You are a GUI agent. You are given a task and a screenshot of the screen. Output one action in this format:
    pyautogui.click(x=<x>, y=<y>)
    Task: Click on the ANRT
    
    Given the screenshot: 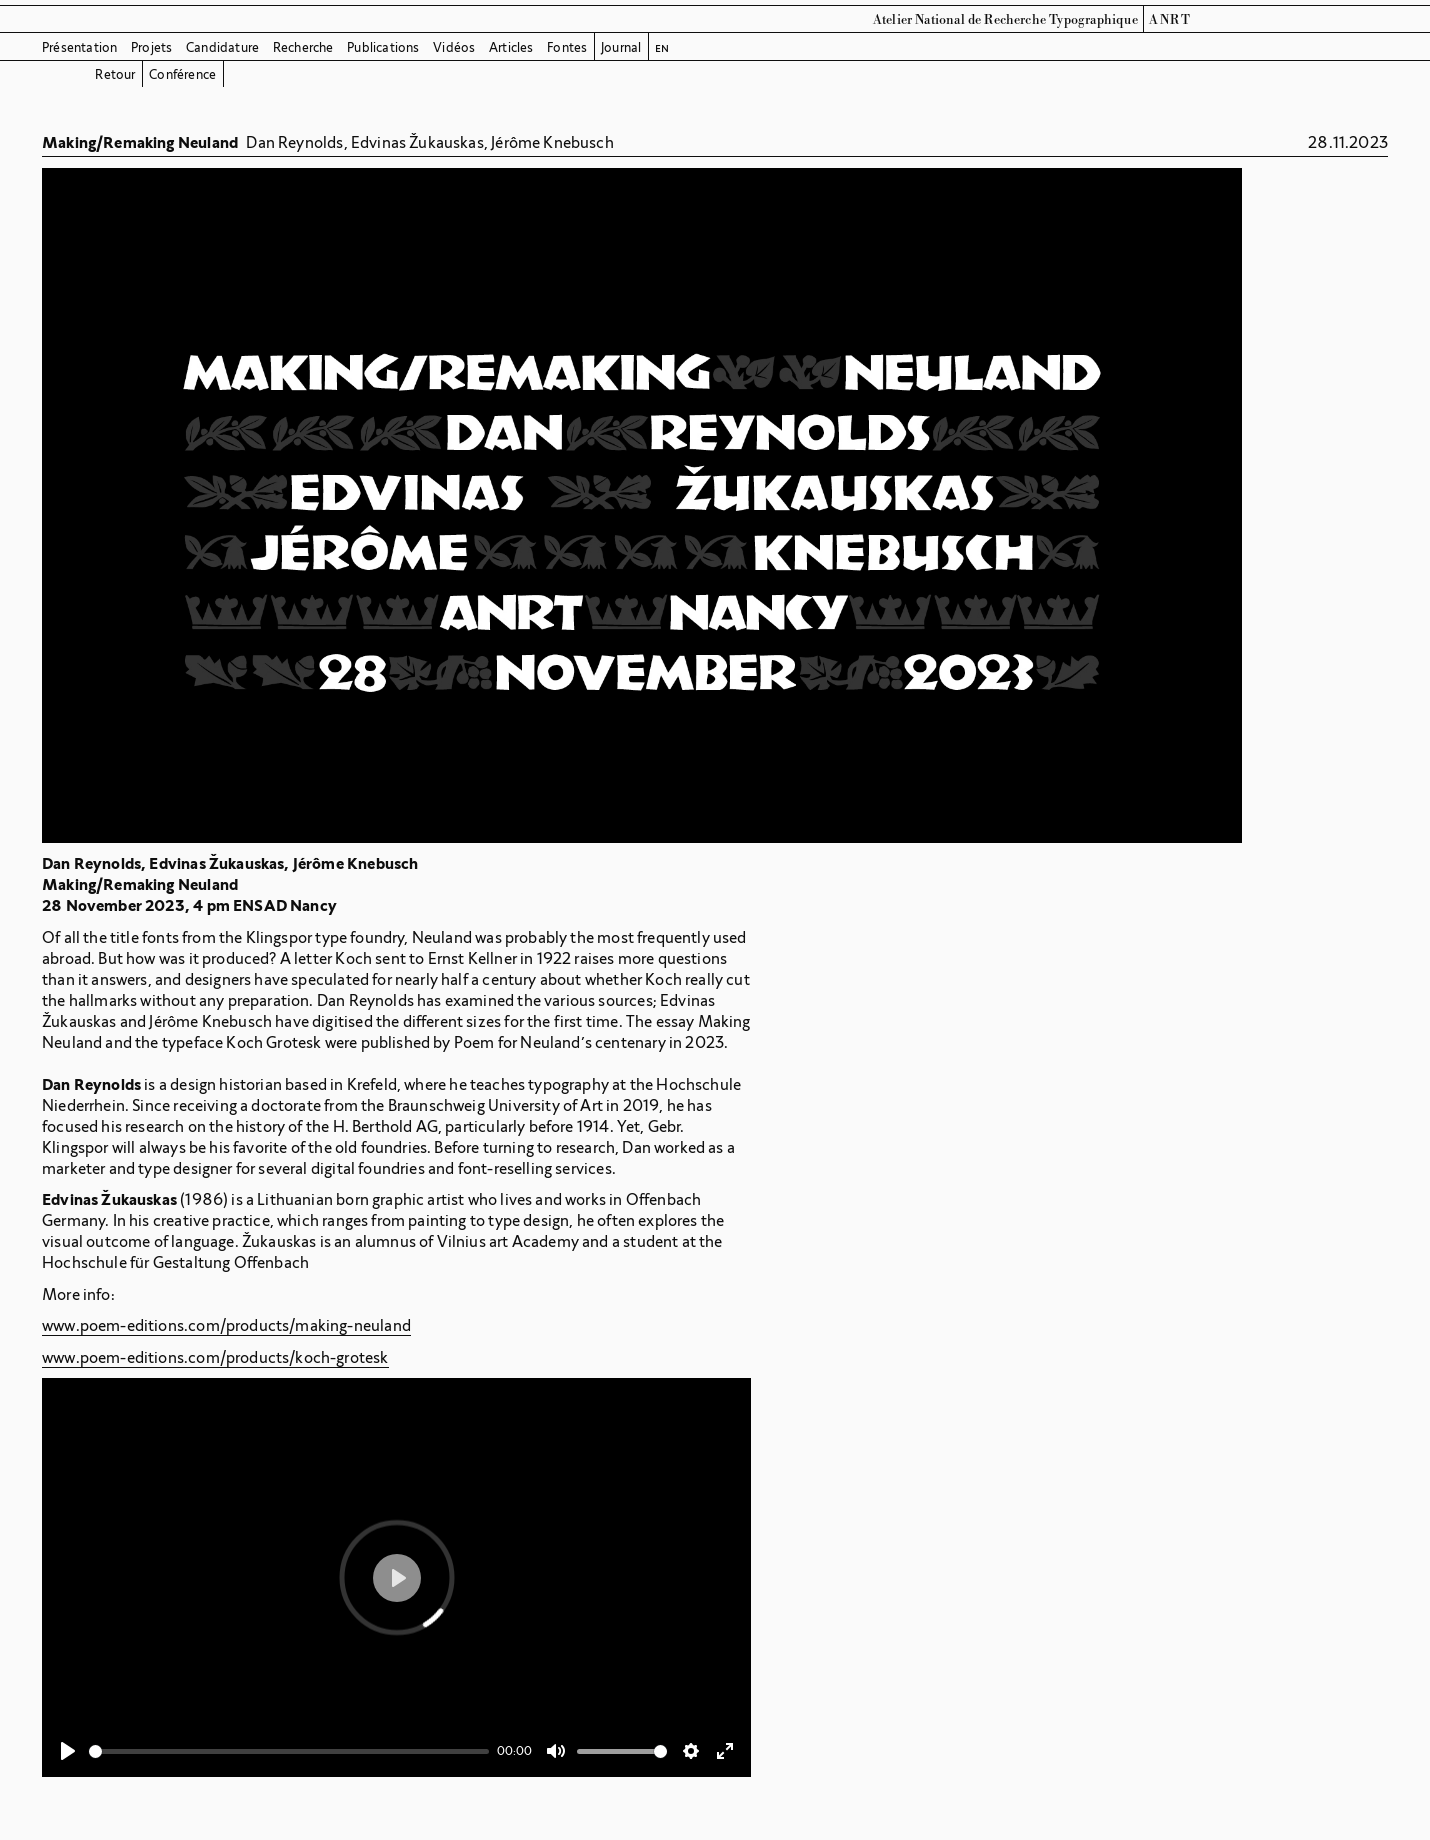 What is the action you would take?
    pyautogui.click(x=1170, y=20)
    